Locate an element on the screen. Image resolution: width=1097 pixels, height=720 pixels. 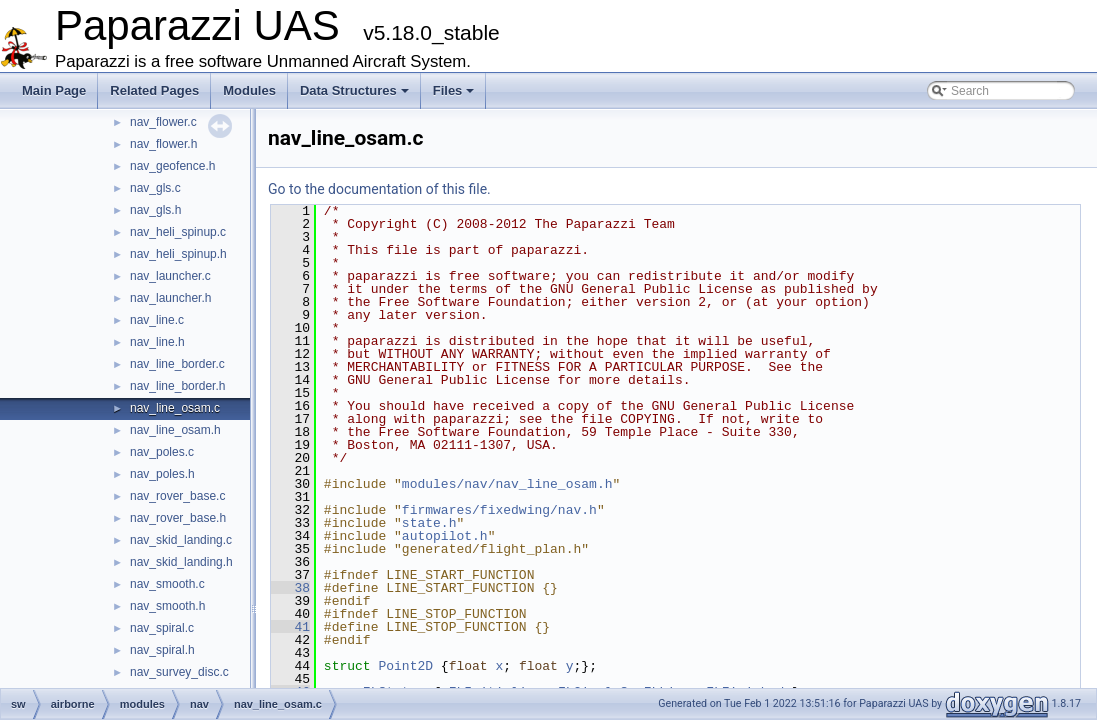
nav_launcher.h is located at coordinates (170, 298).